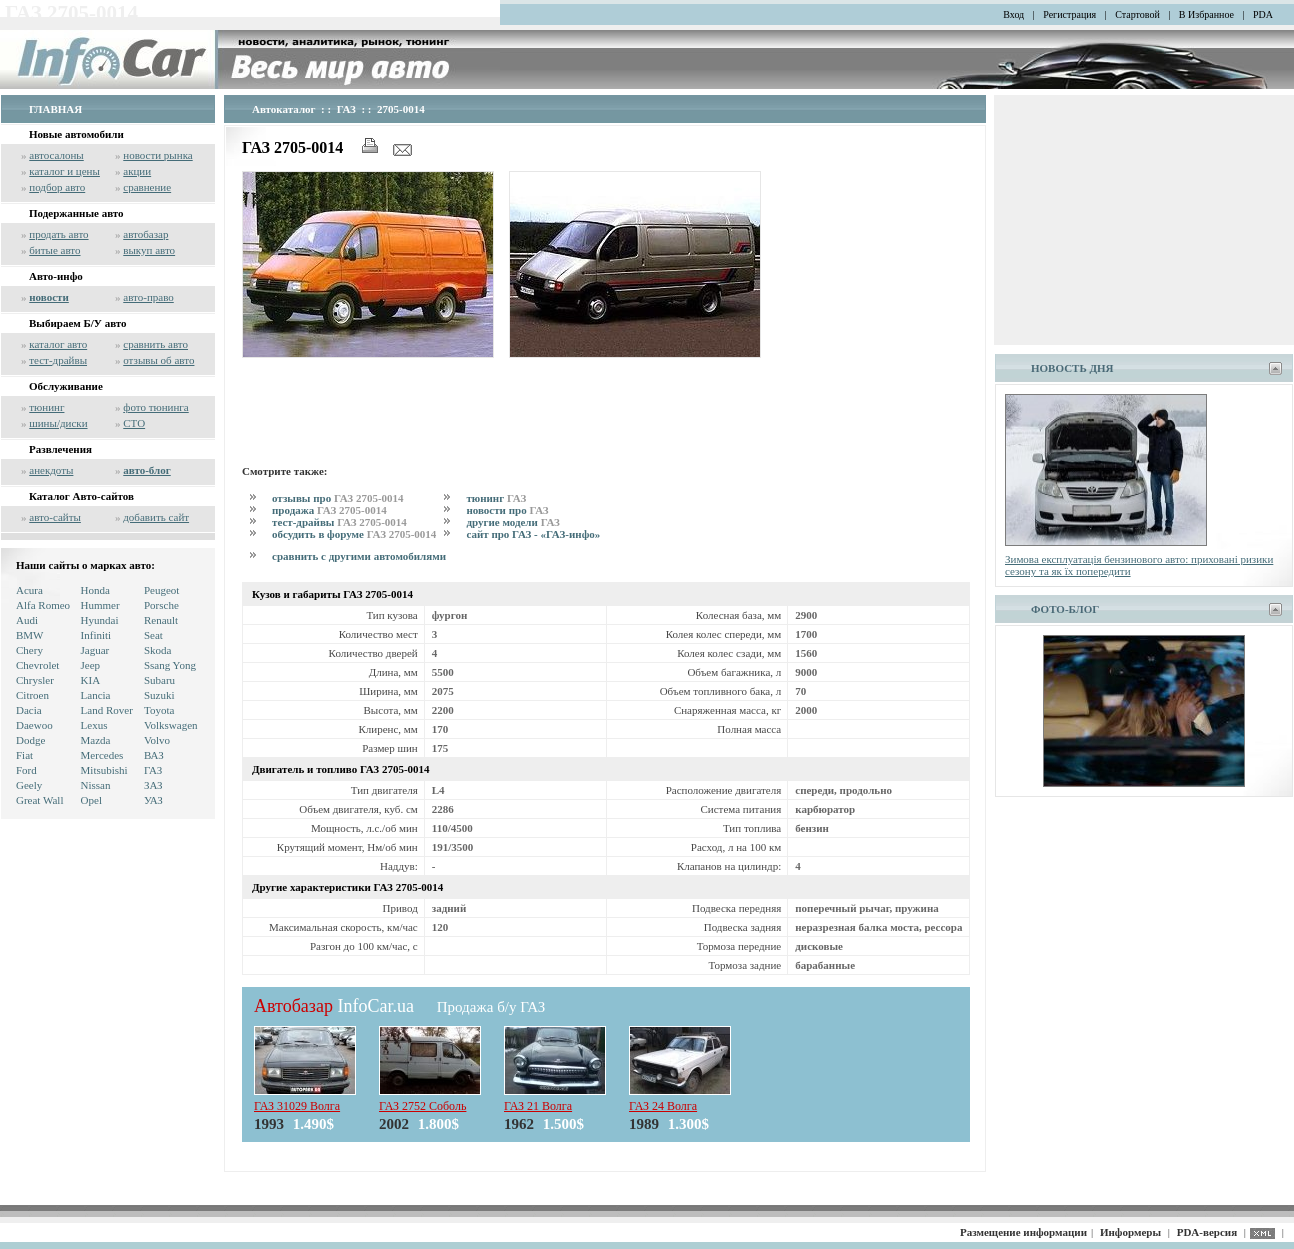 The image size is (1294, 1249). I want to click on продать авто, so click(58, 234).